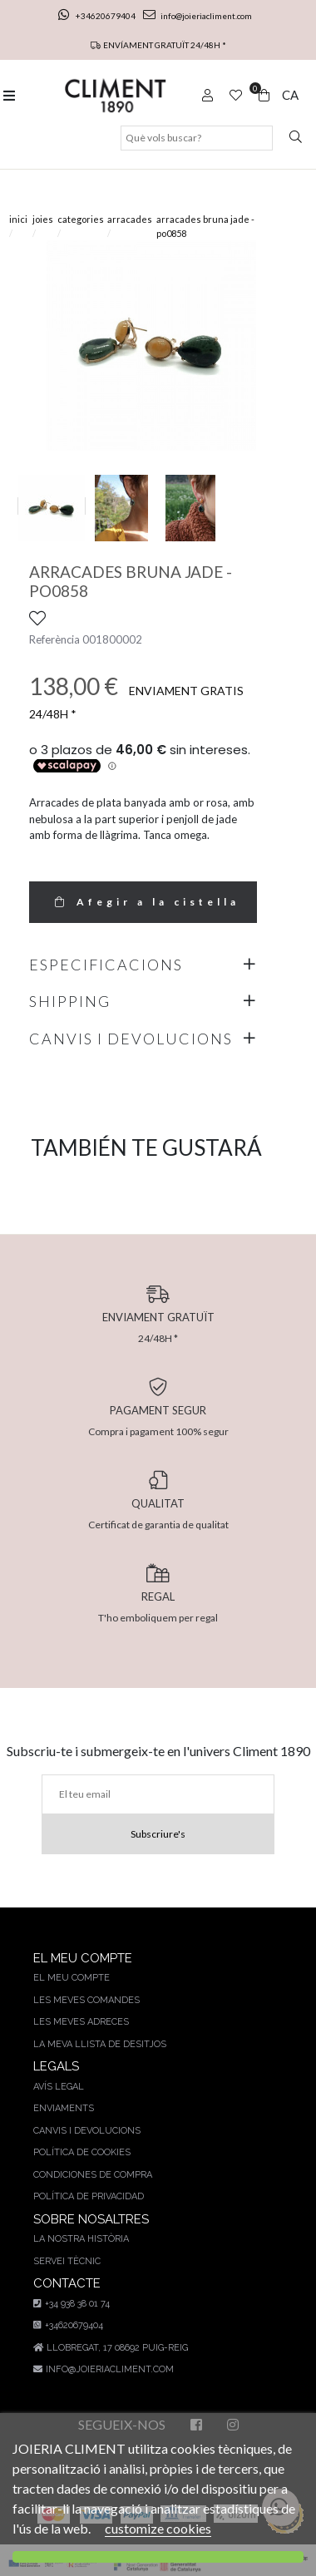 The height and width of the screenshot is (2576, 316). I want to click on Canvis i devolucions, so click(87, 2130).